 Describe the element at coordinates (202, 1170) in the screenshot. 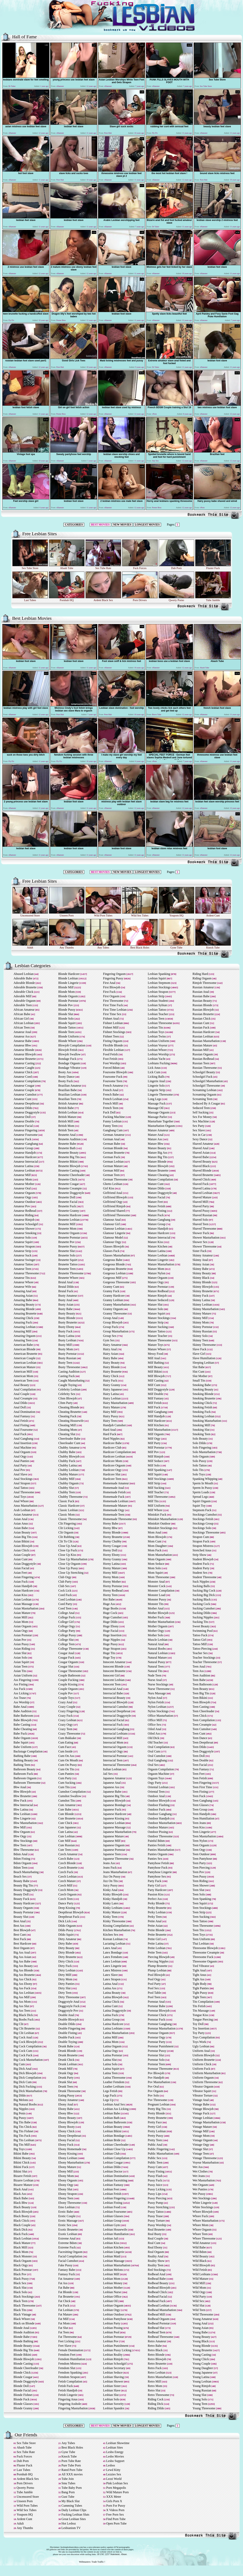

I see `Shaved Blonde` at that location.